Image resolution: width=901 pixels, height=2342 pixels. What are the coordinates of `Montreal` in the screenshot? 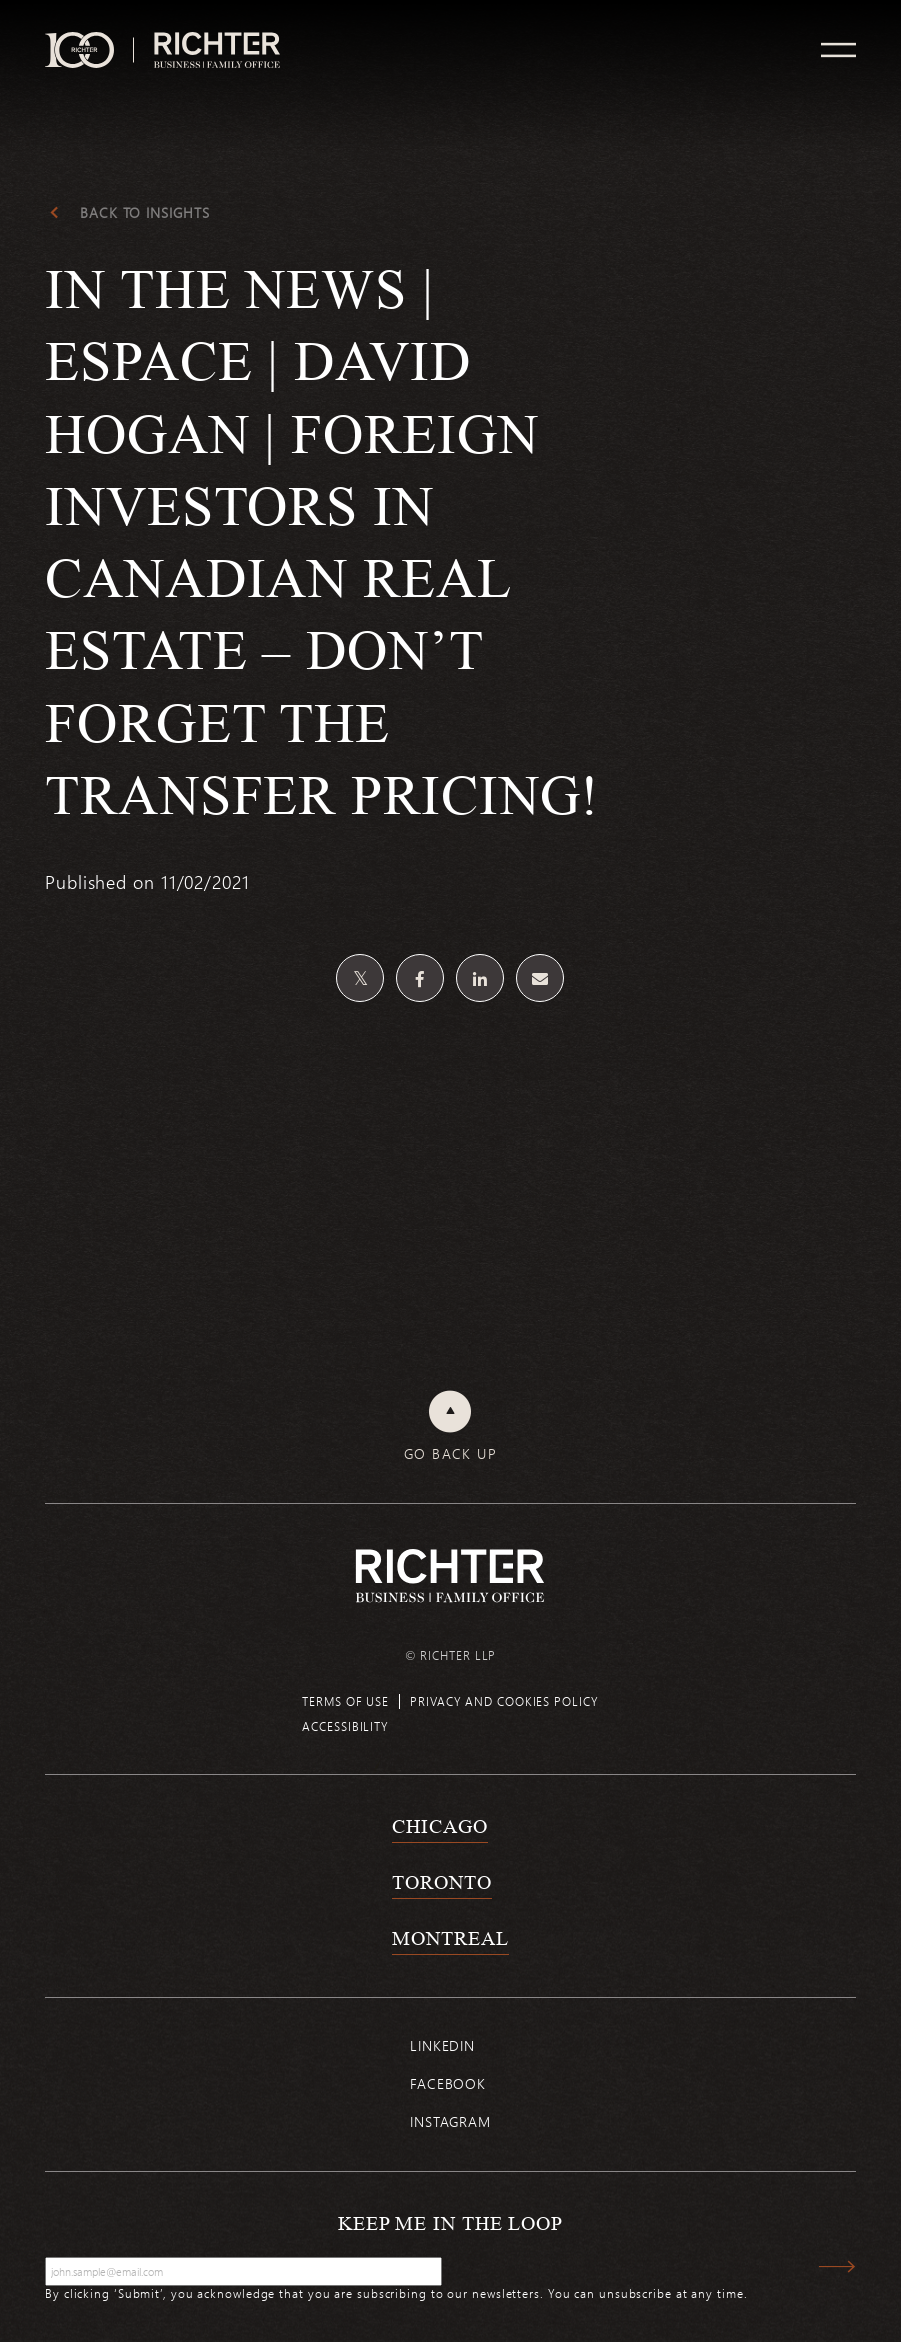 It's located at (450, 1938).